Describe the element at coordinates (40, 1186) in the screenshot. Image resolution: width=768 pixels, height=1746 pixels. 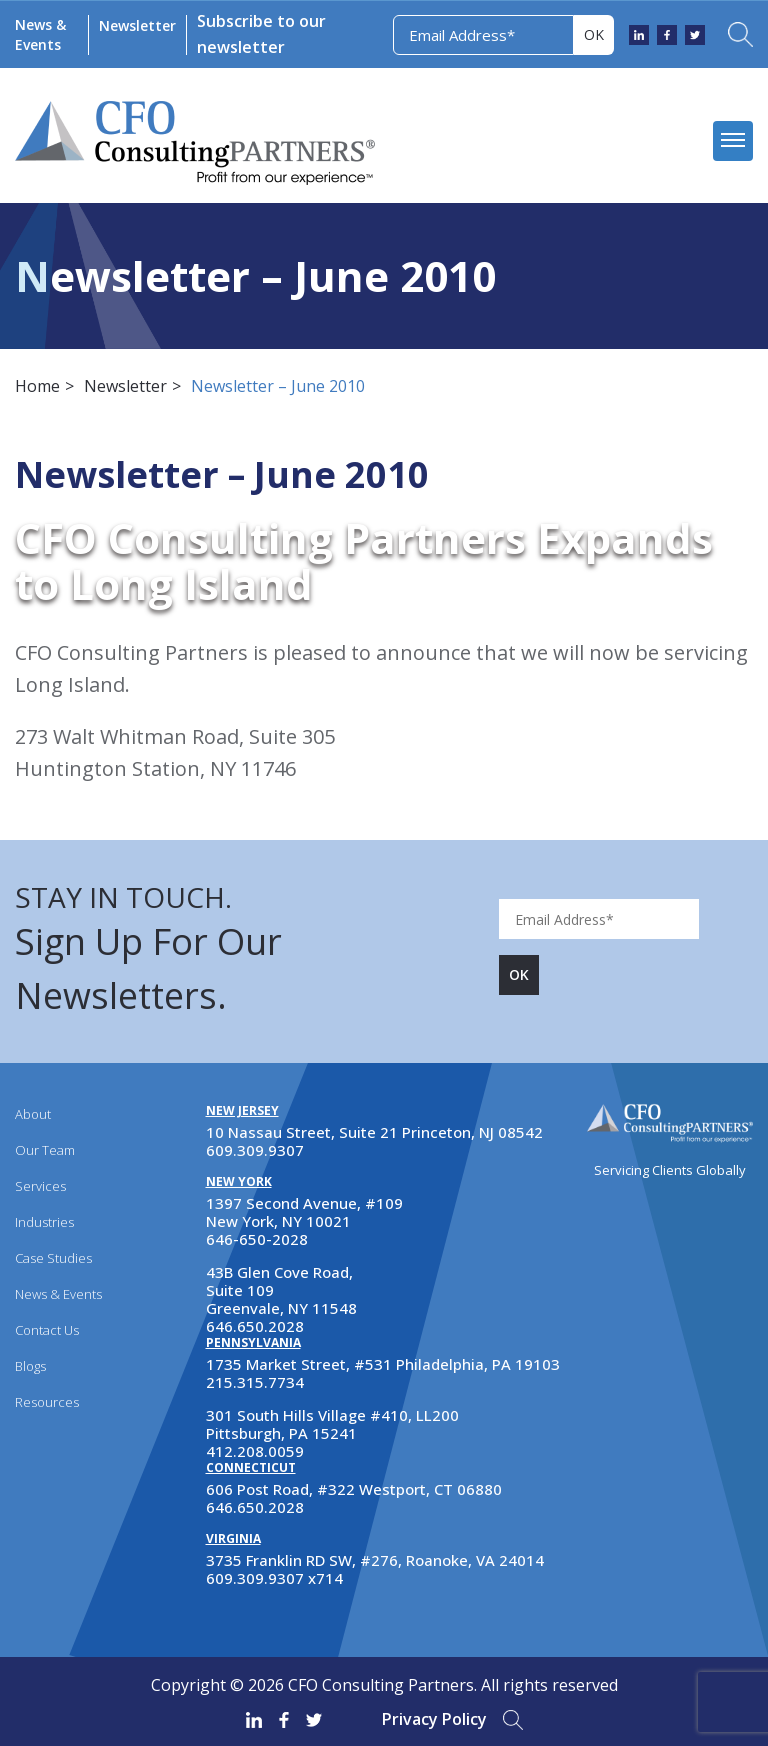
I see `Services` at that location.